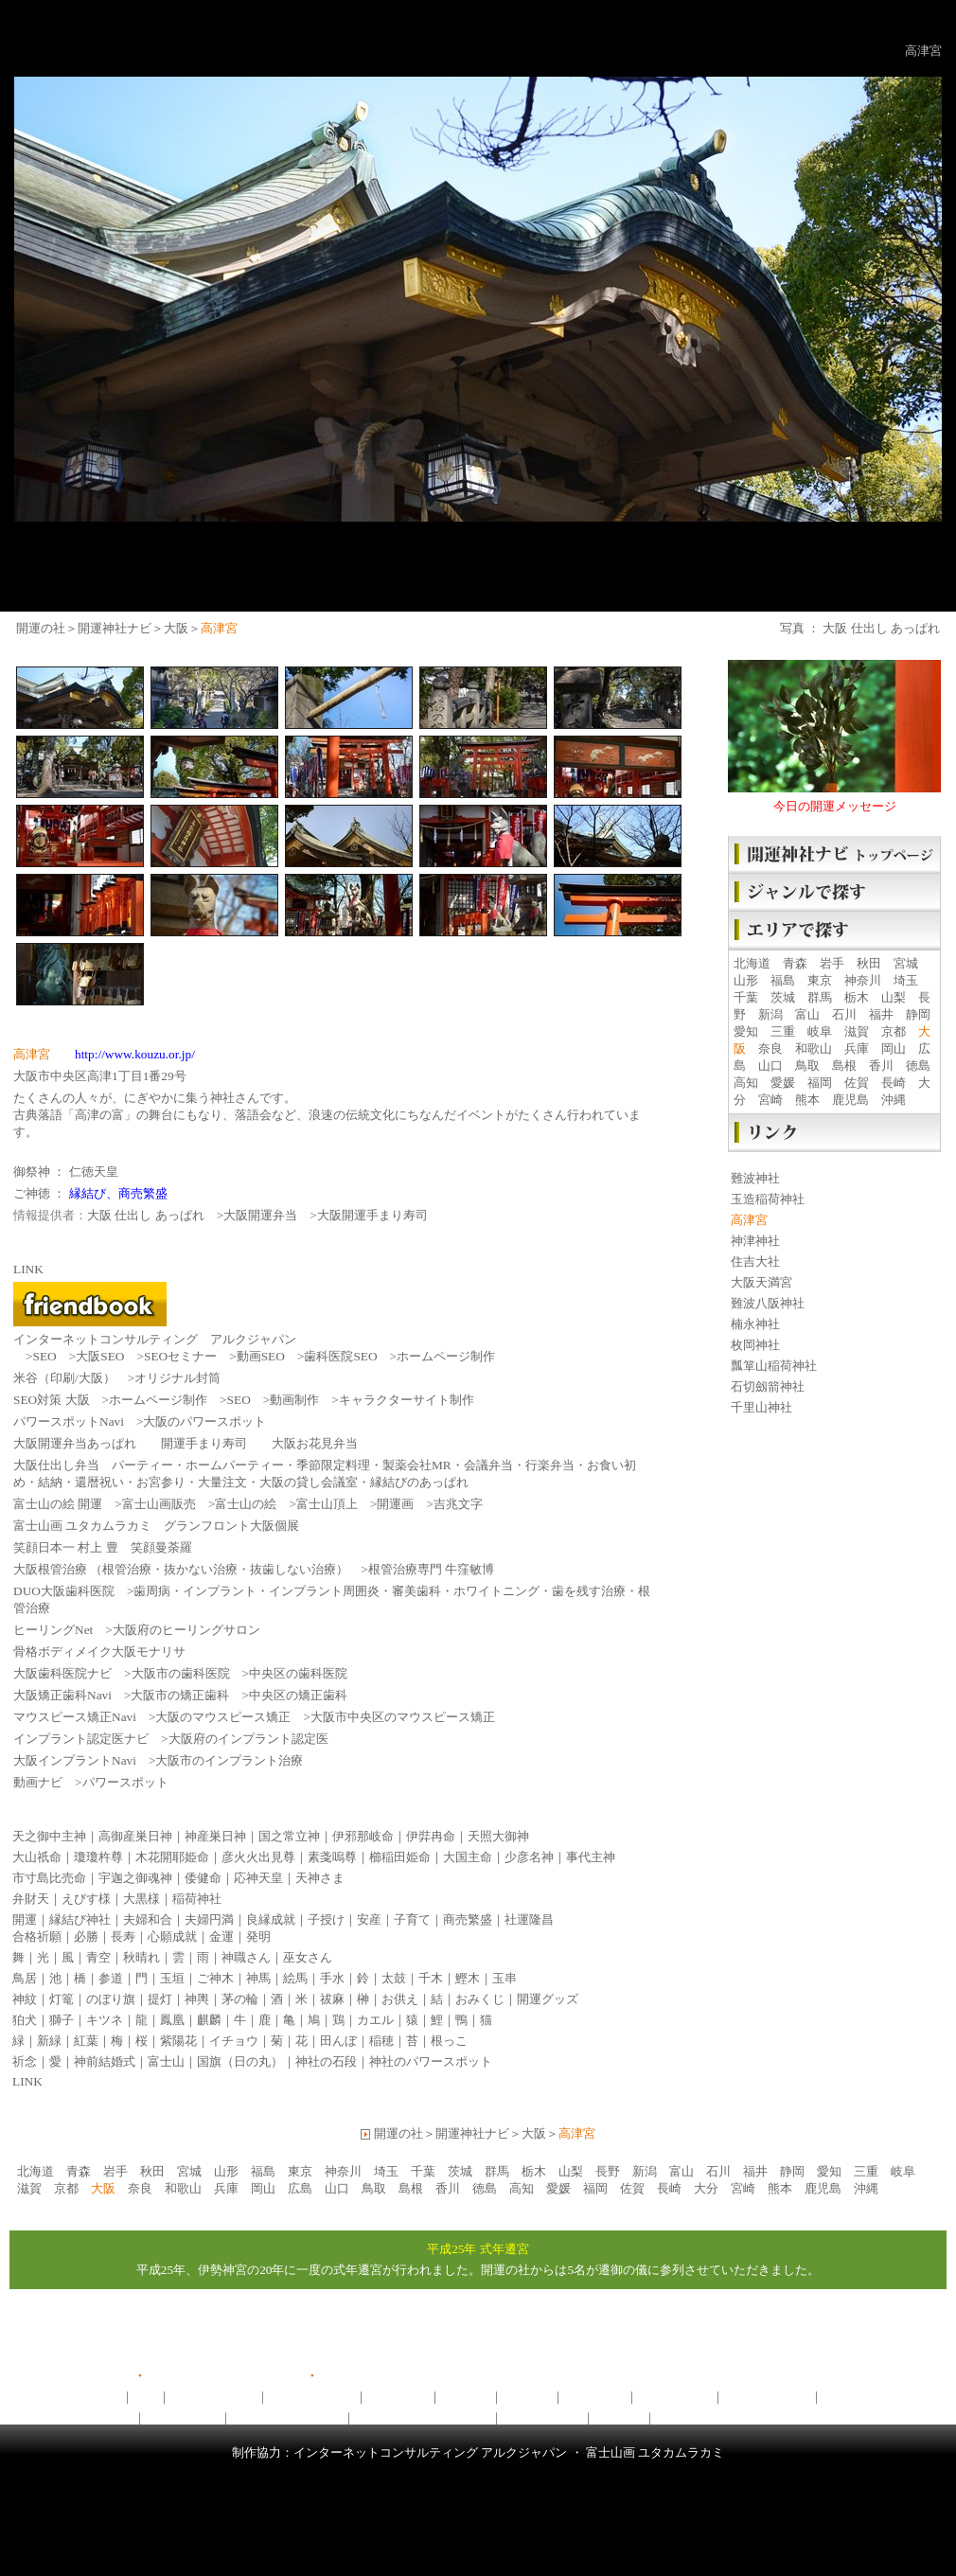 This screenshot has width=956, height=2576. What do you see at coordinates (807, 1014) in the screenshot?
I see `富山` at bounding box center [807, 1014].